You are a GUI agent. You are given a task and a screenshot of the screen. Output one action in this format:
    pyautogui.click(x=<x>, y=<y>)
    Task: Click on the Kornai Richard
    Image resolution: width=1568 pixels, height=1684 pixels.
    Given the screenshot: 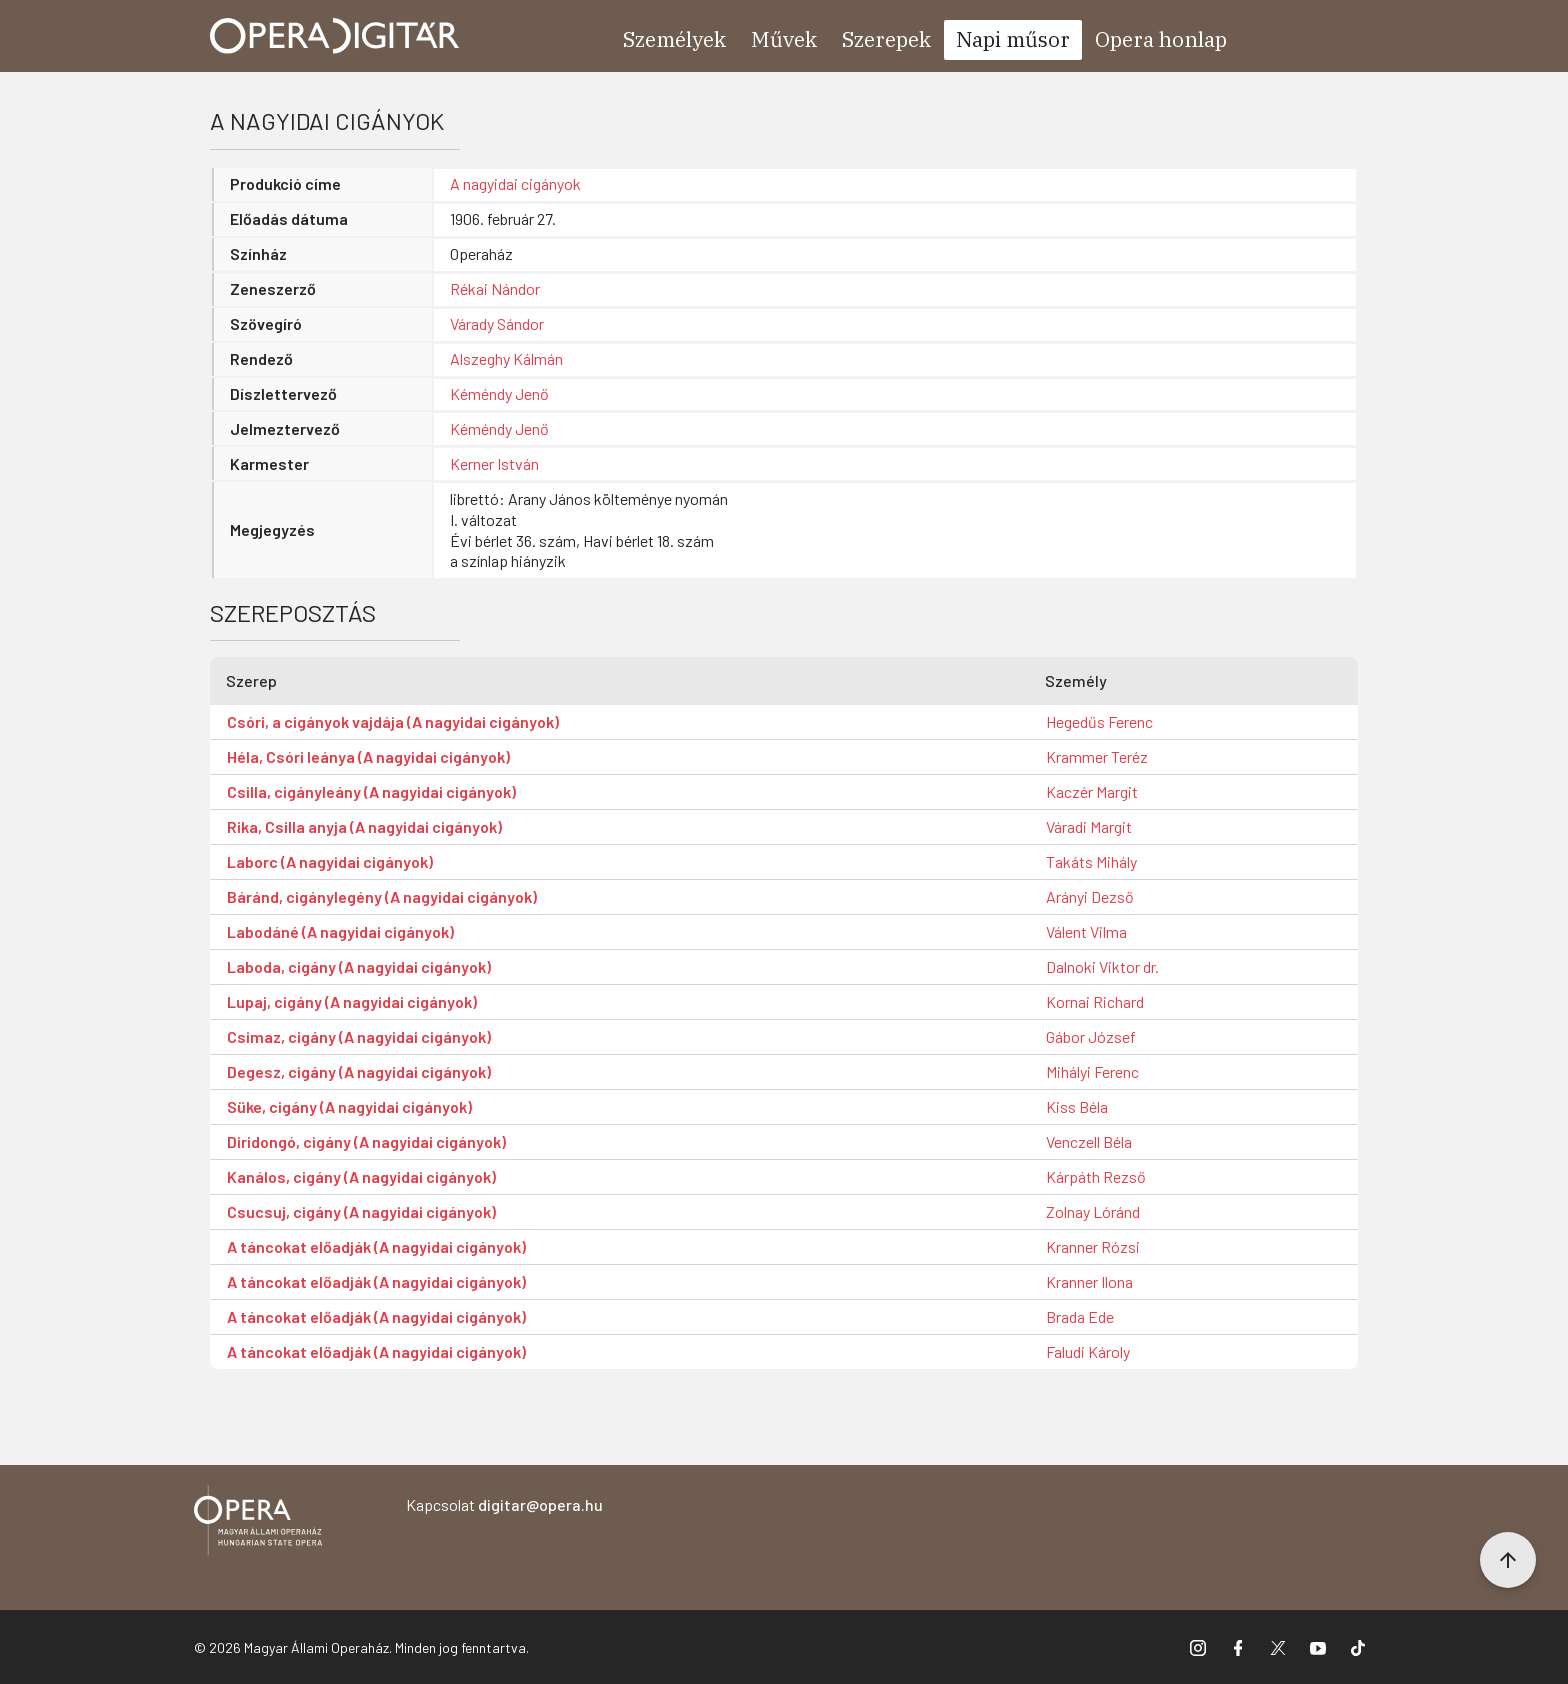 What is the action you would take?
    pyautogui.click(x=1095, y=1001)
    